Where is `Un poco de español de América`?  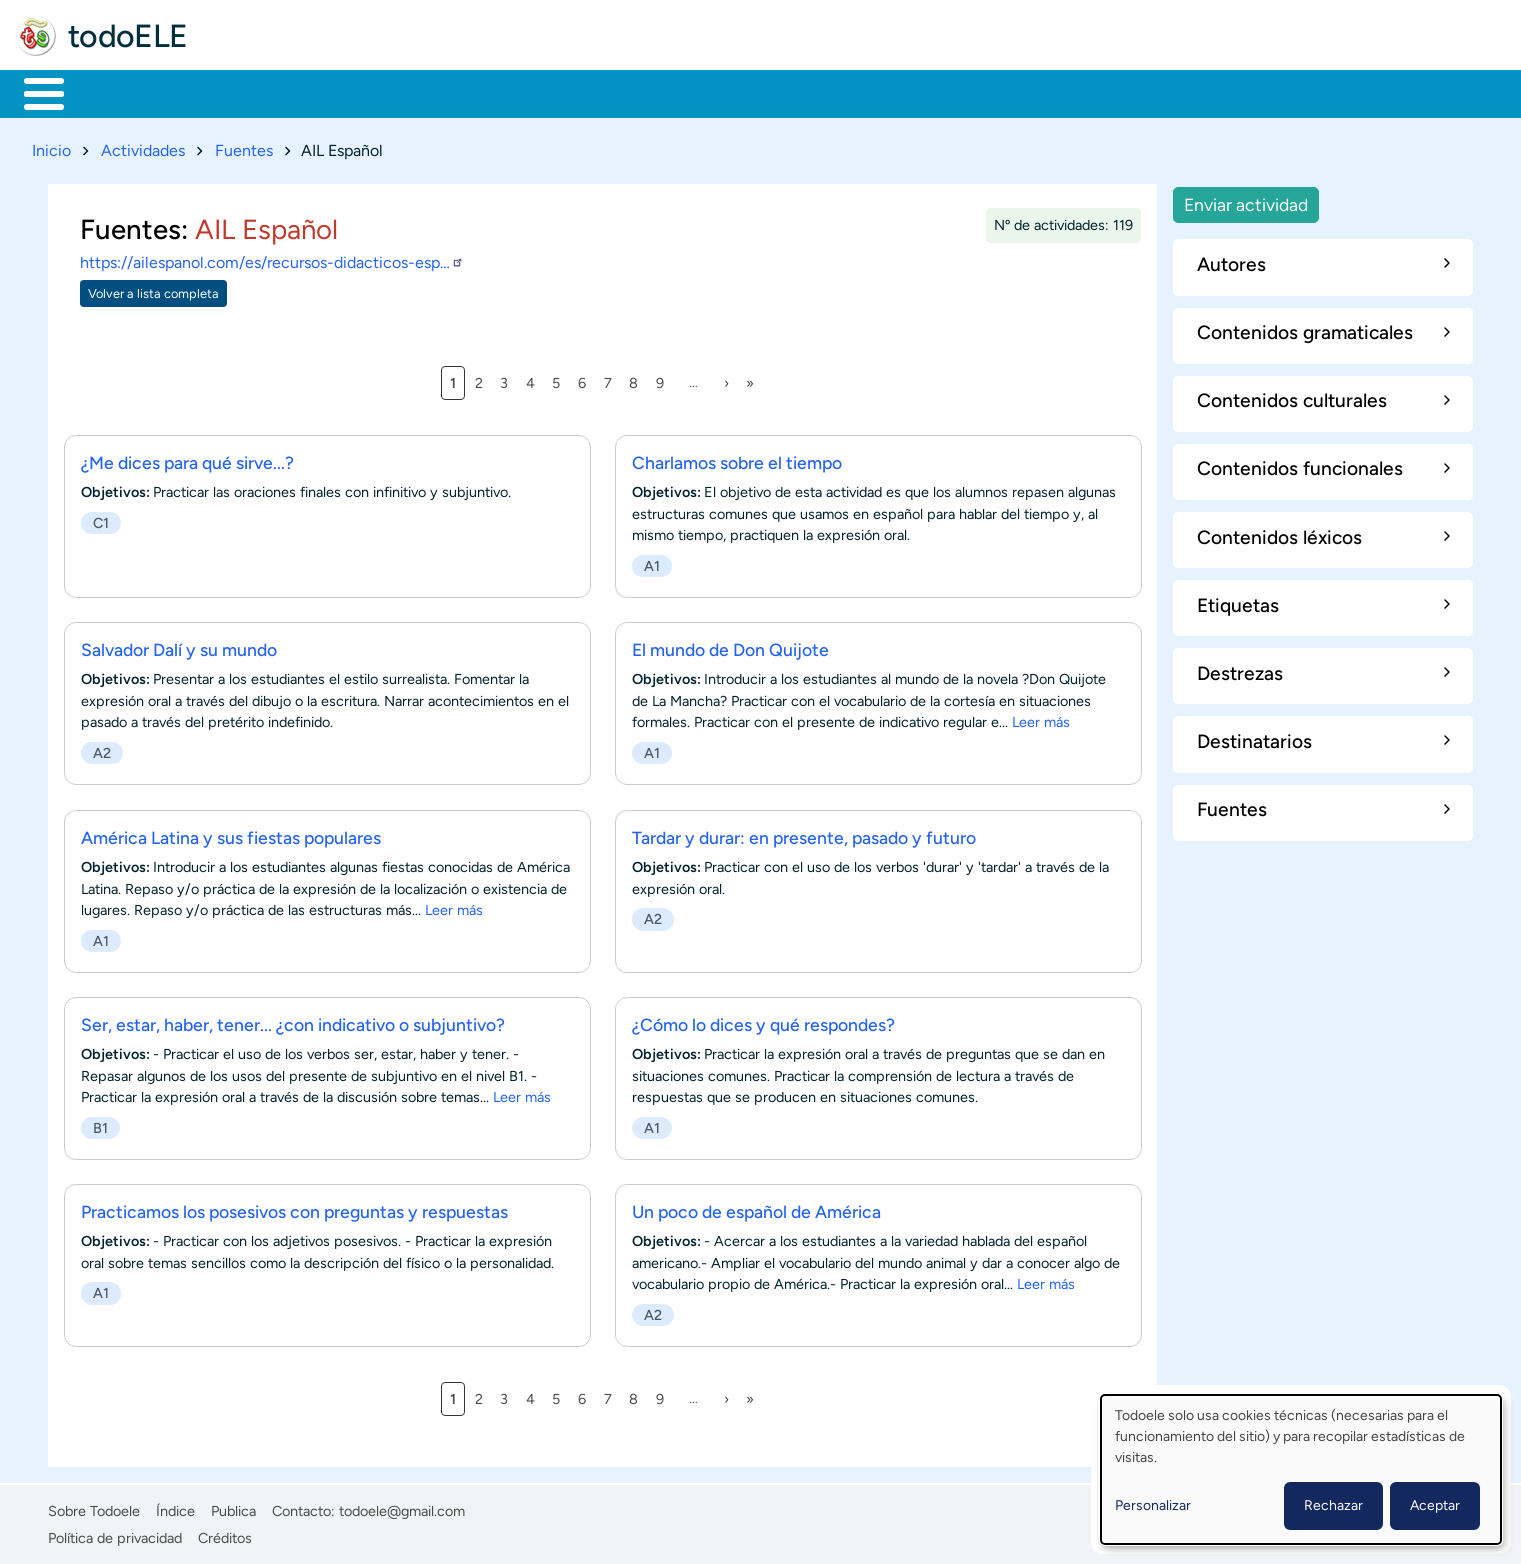 Un poco de español de América is located at coordinates (756, 1207).